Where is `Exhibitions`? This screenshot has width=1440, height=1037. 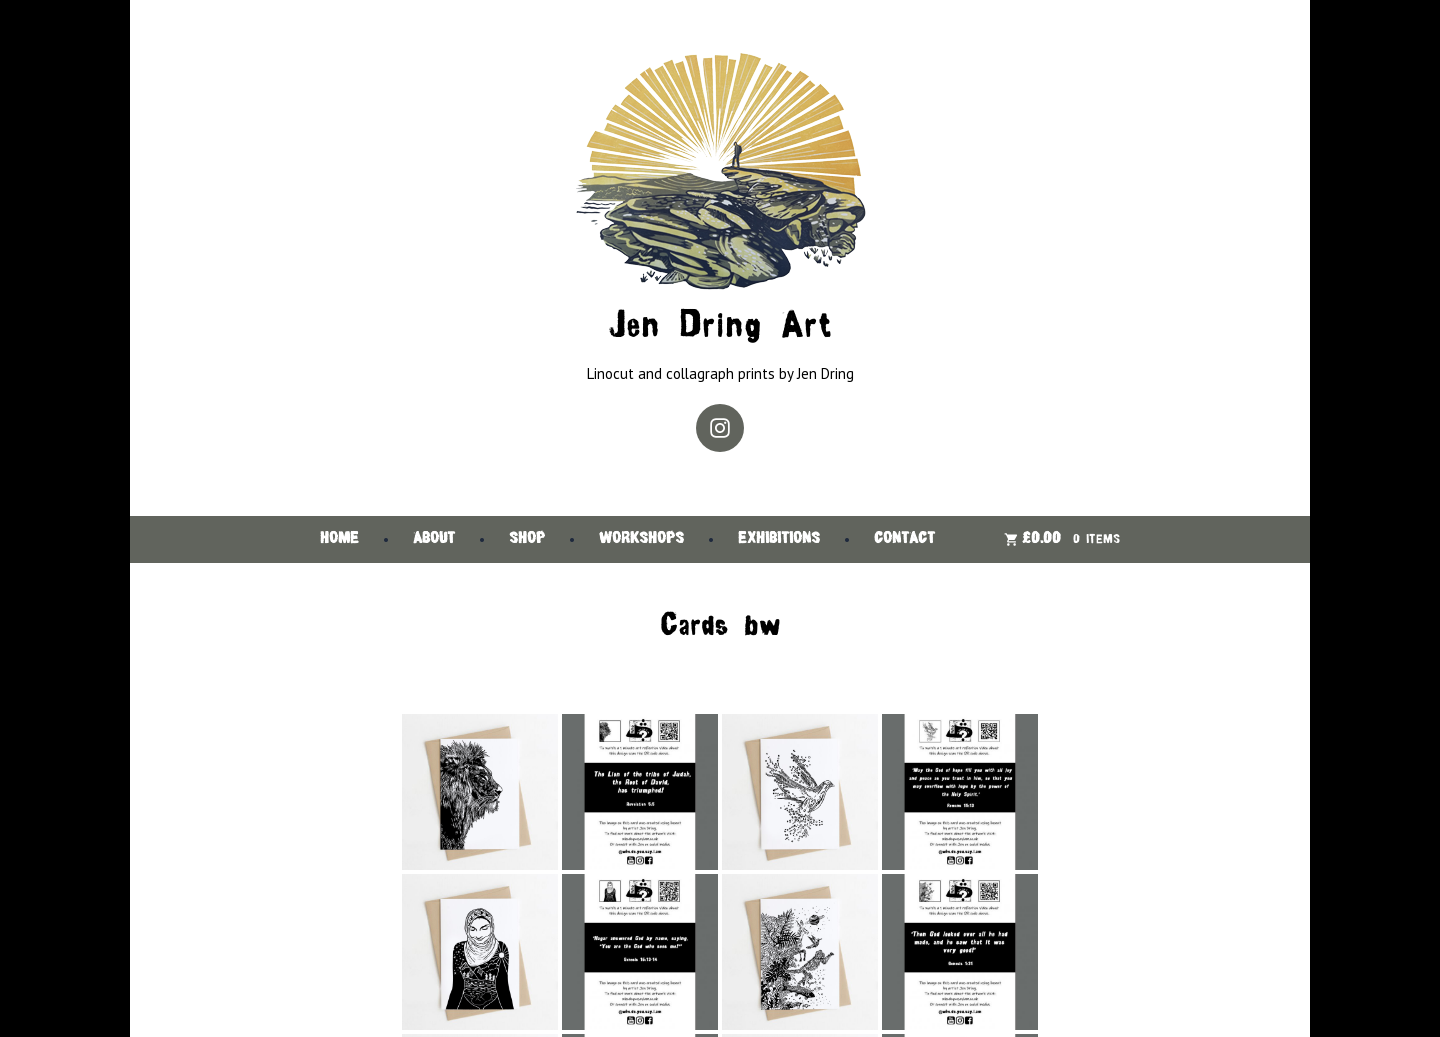 Exhibitions is located at coordinates (779, 539).